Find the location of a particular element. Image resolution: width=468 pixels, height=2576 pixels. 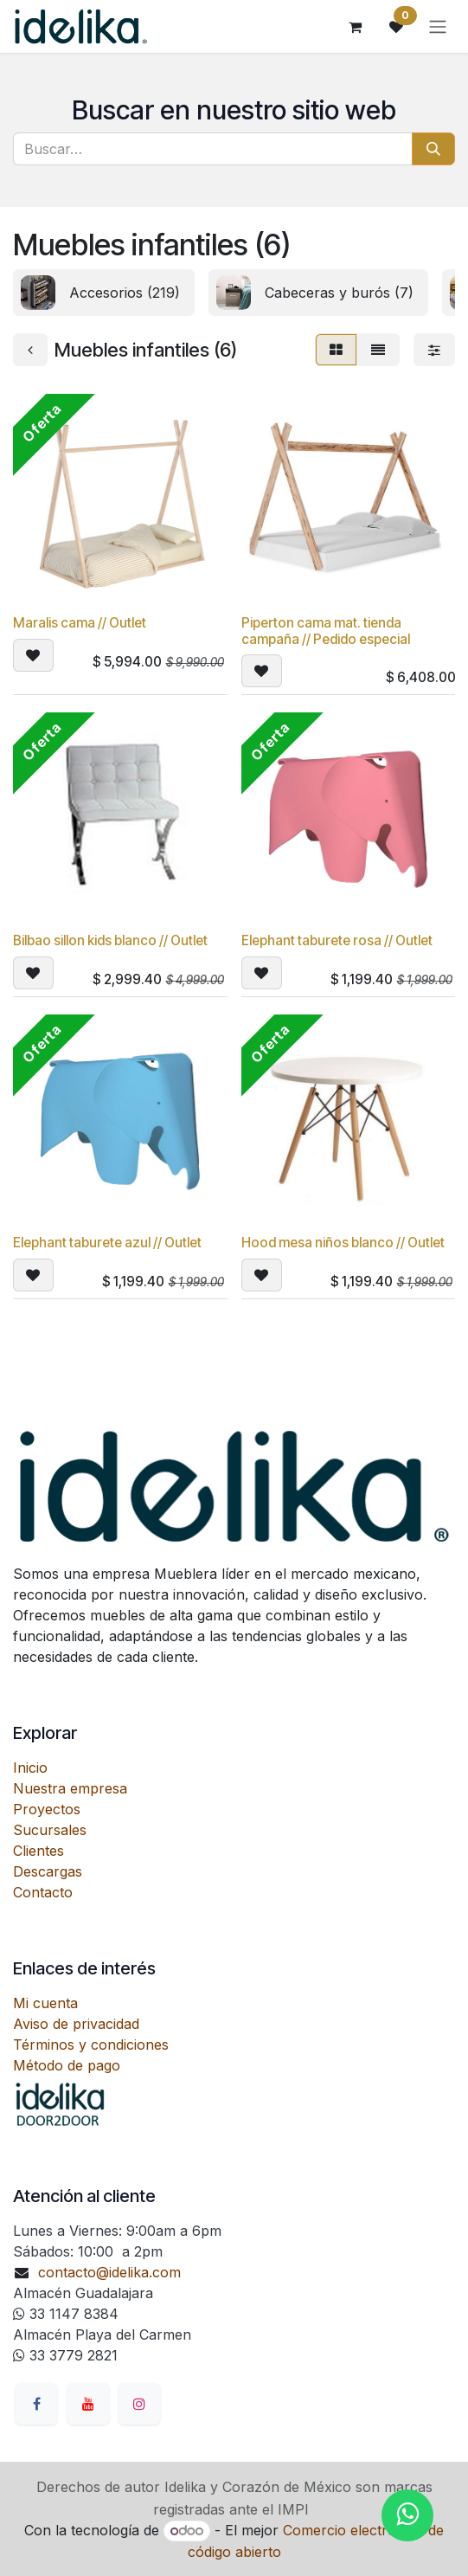

Hood mesa niños blanco // Outlet is located at coordinates (343, 1242).